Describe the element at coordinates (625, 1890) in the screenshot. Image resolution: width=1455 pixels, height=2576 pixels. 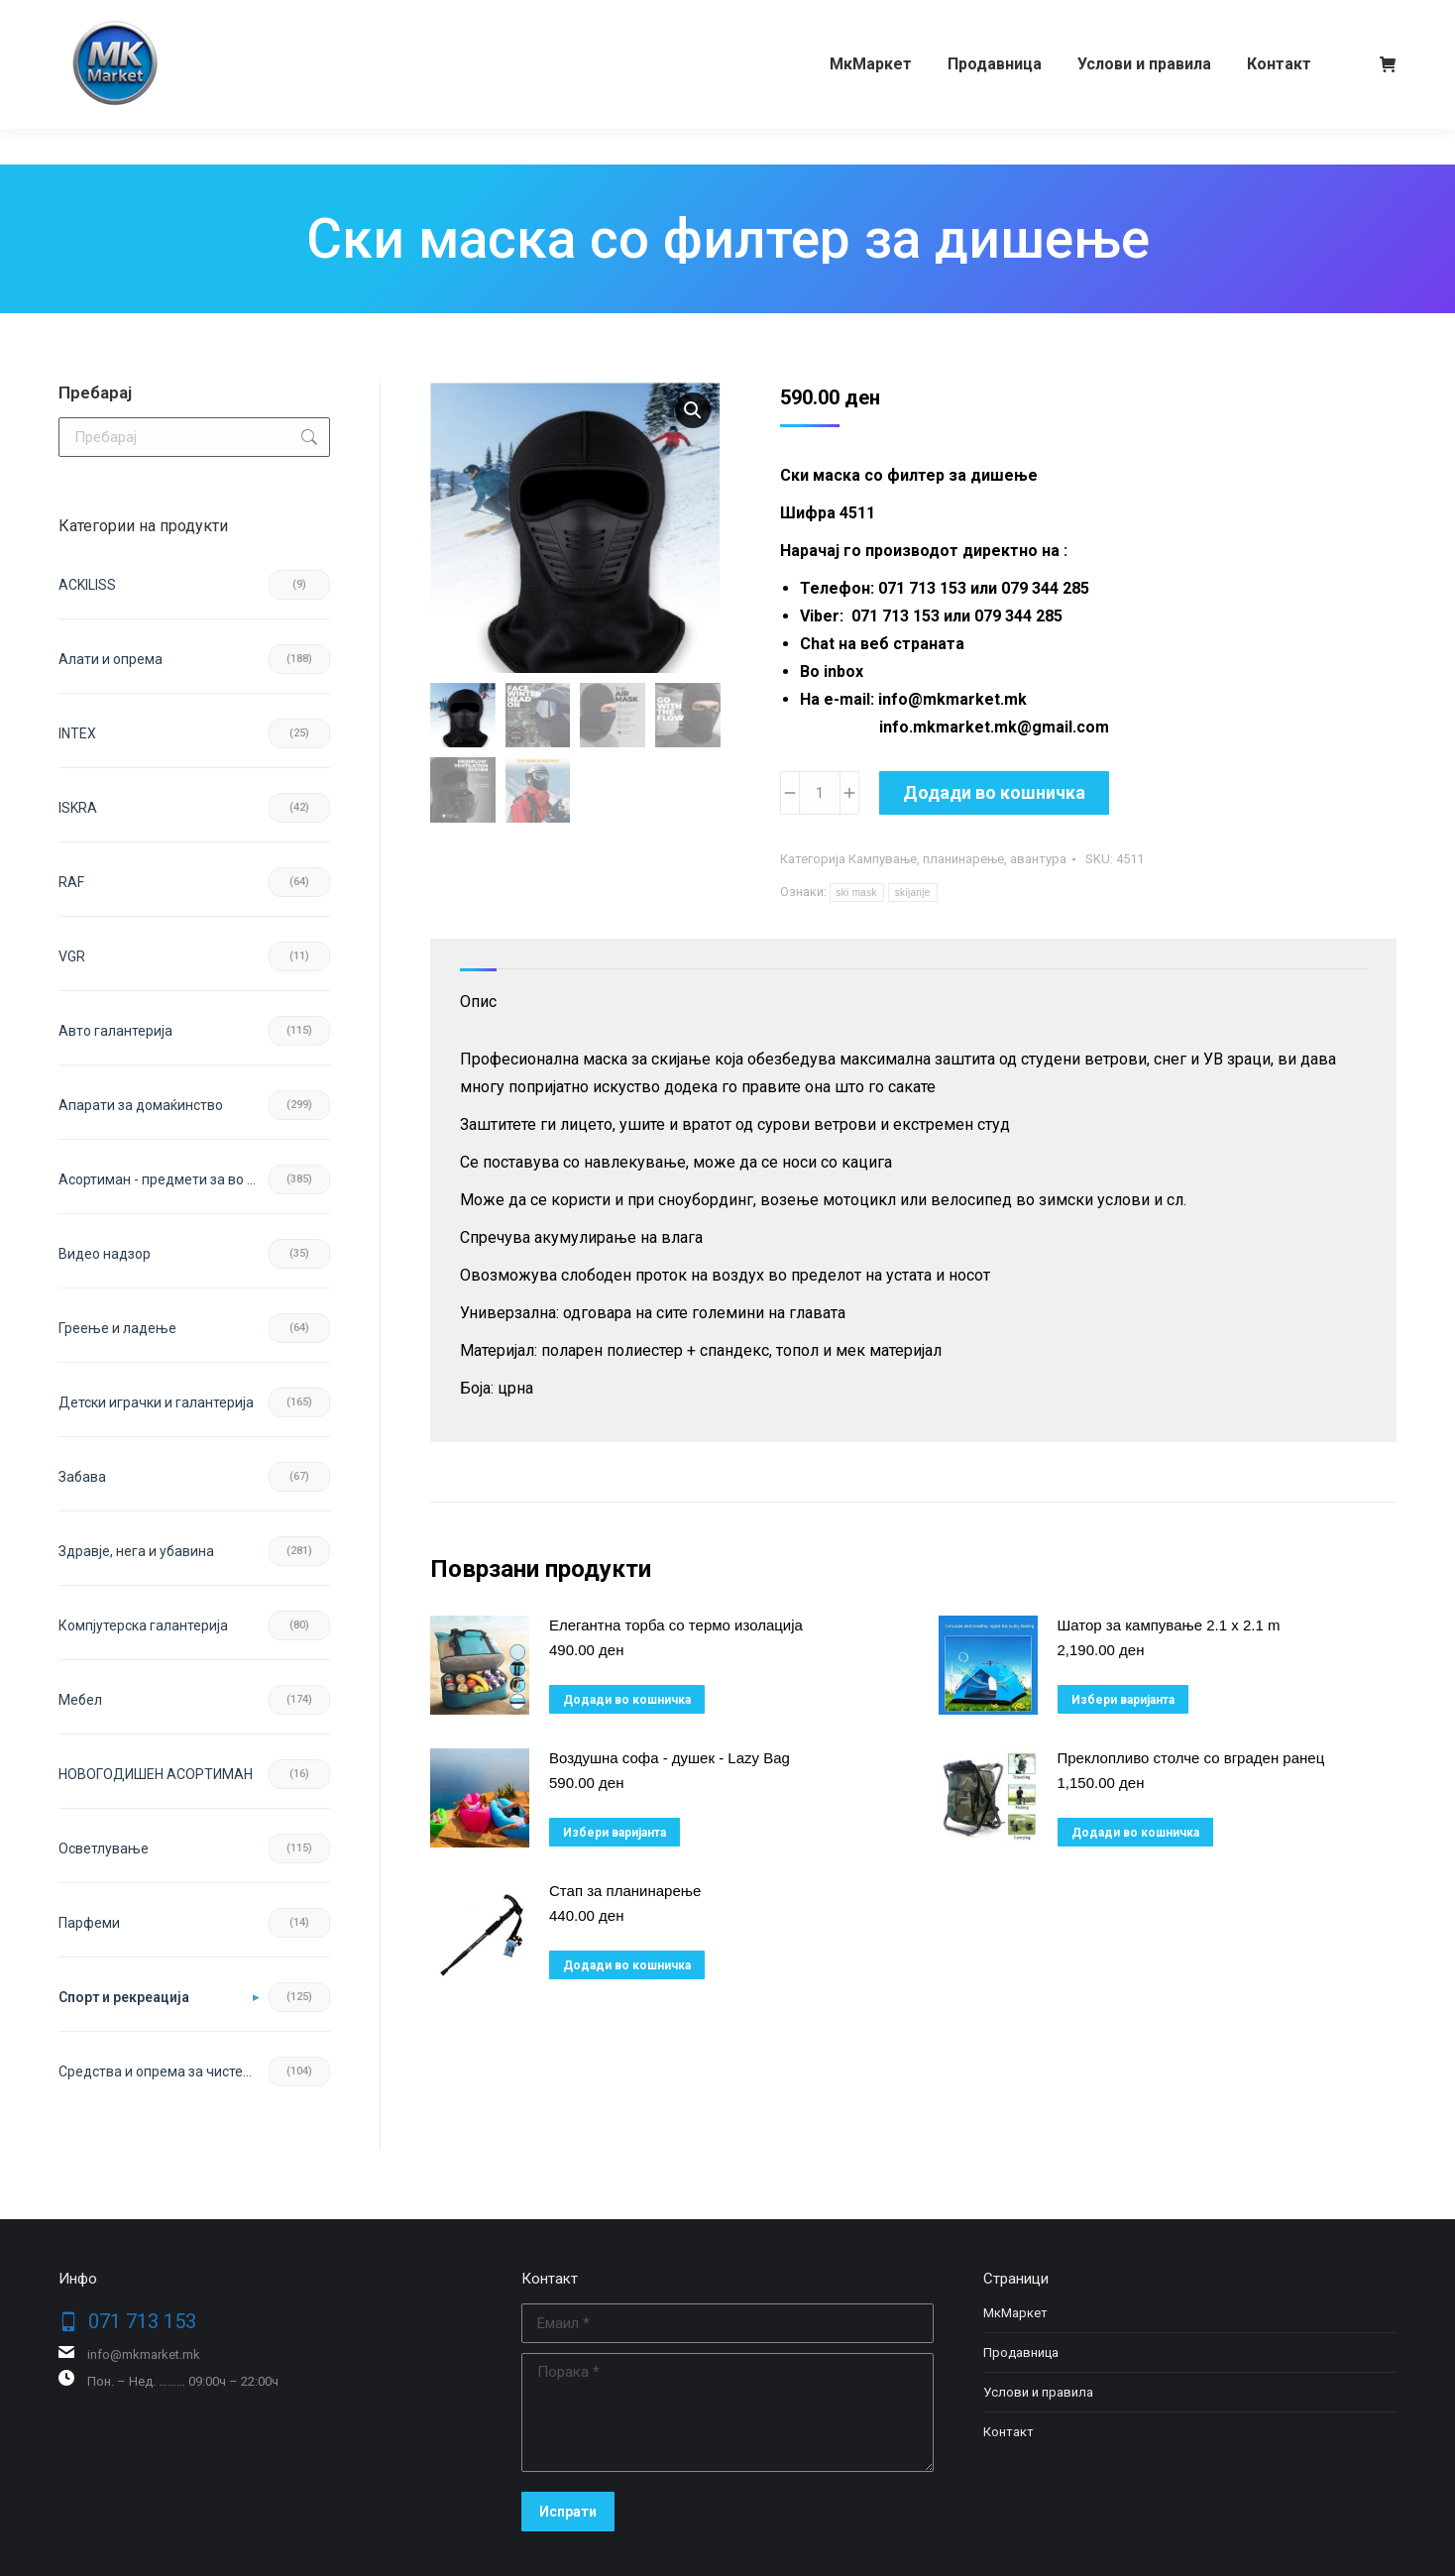
I see `Стап за планинарење` at that location.